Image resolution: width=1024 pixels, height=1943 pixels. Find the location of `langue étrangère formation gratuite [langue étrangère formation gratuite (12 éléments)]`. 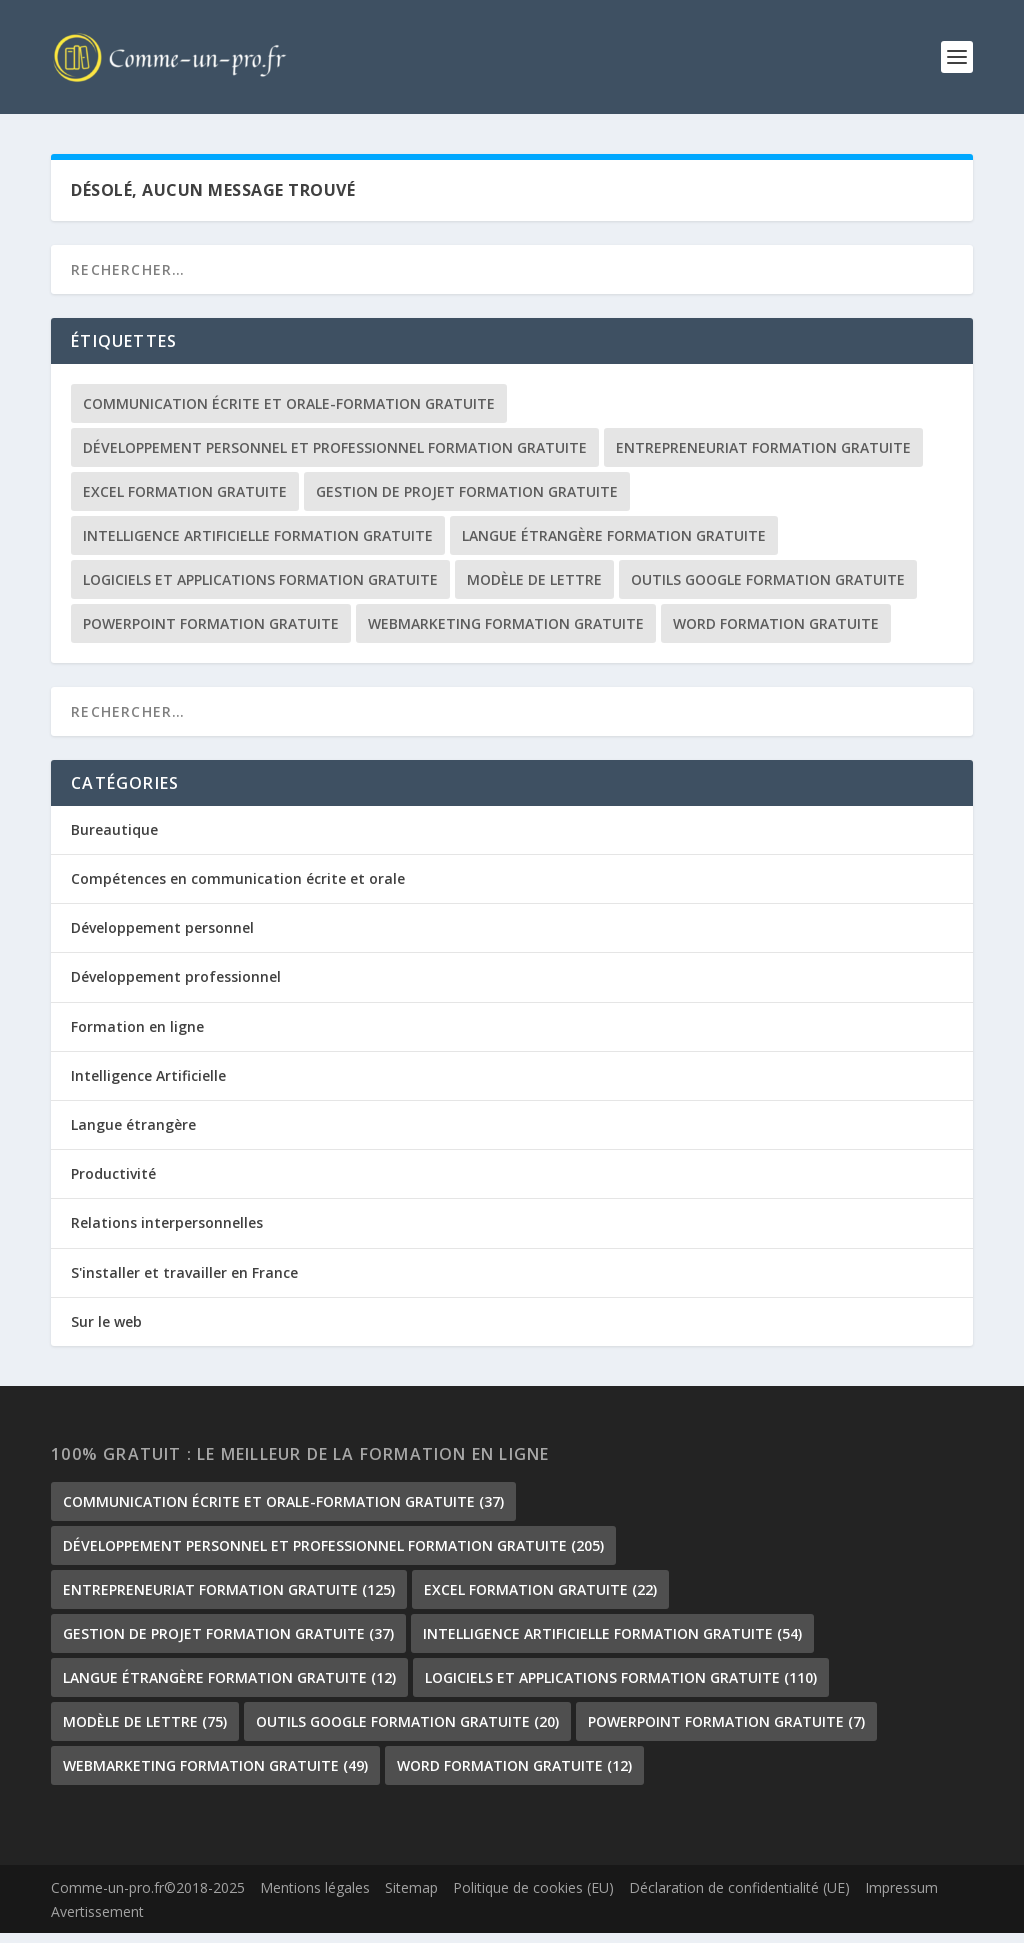

langue étrangère formation gratuite [langue étrangère formation gratuite (12 éléments)] is located at coordinates (614, 546).